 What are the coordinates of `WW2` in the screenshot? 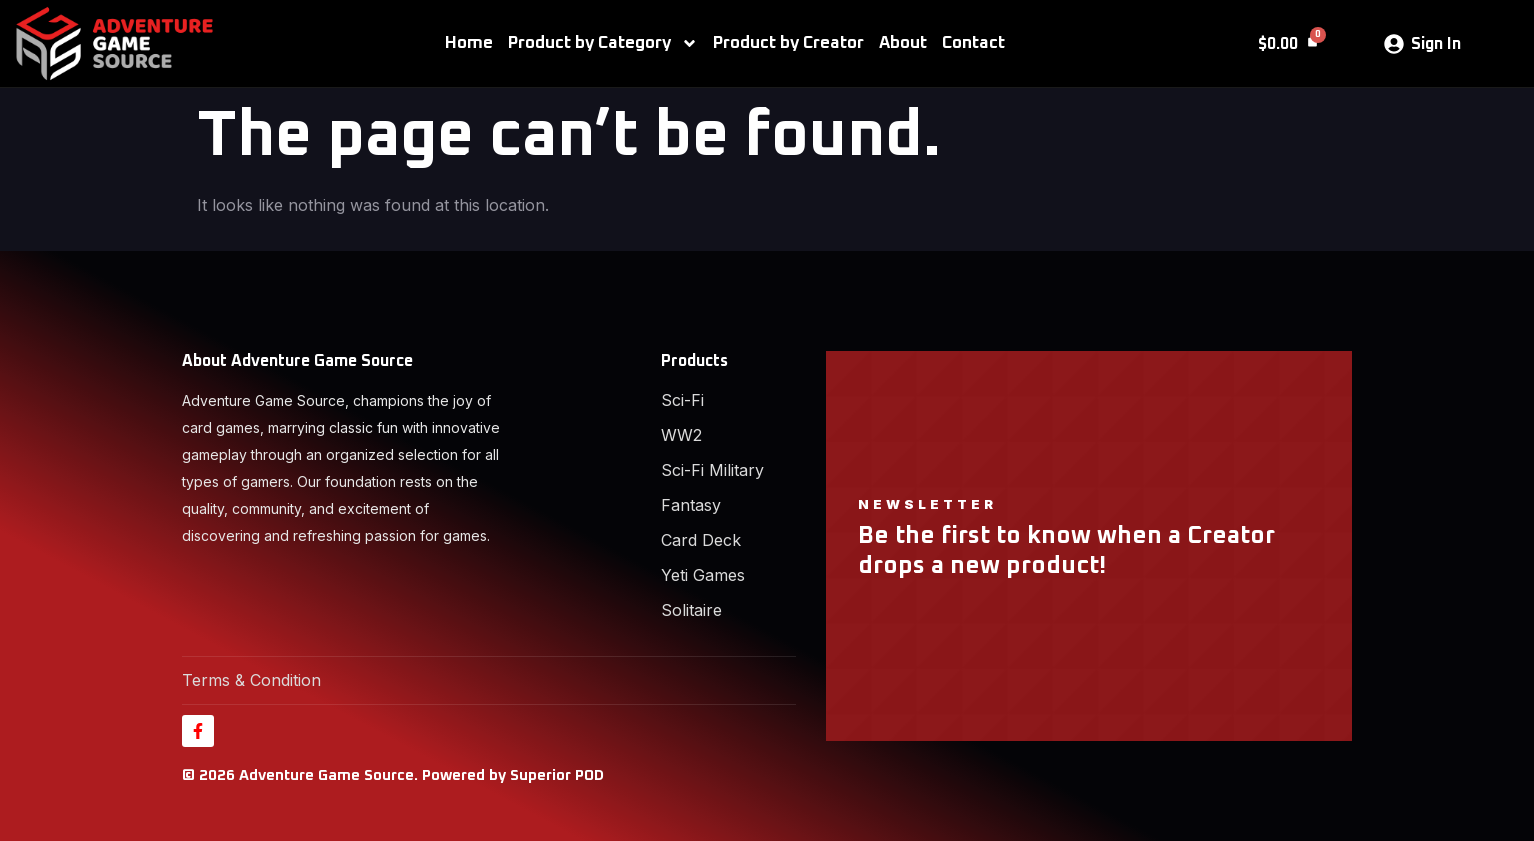 It's located at (681, 435).